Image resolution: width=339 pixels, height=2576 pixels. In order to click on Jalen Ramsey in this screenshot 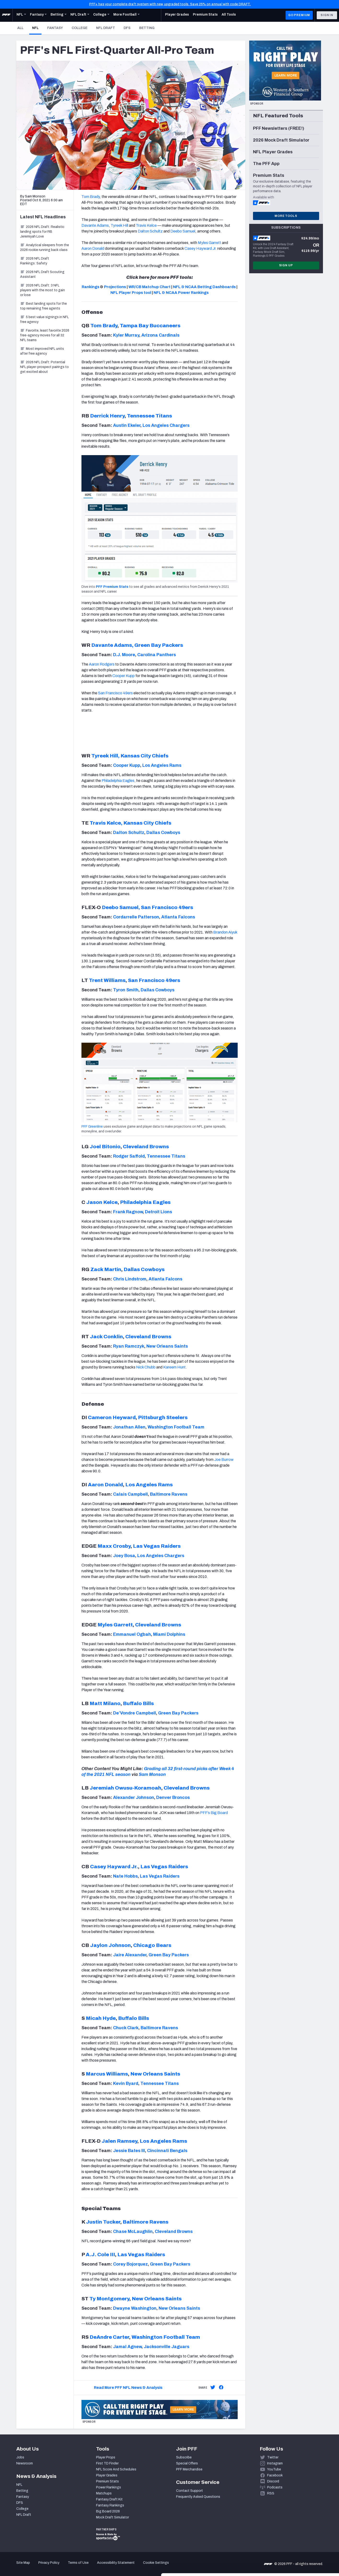, I will do `click(119, 2141)`.